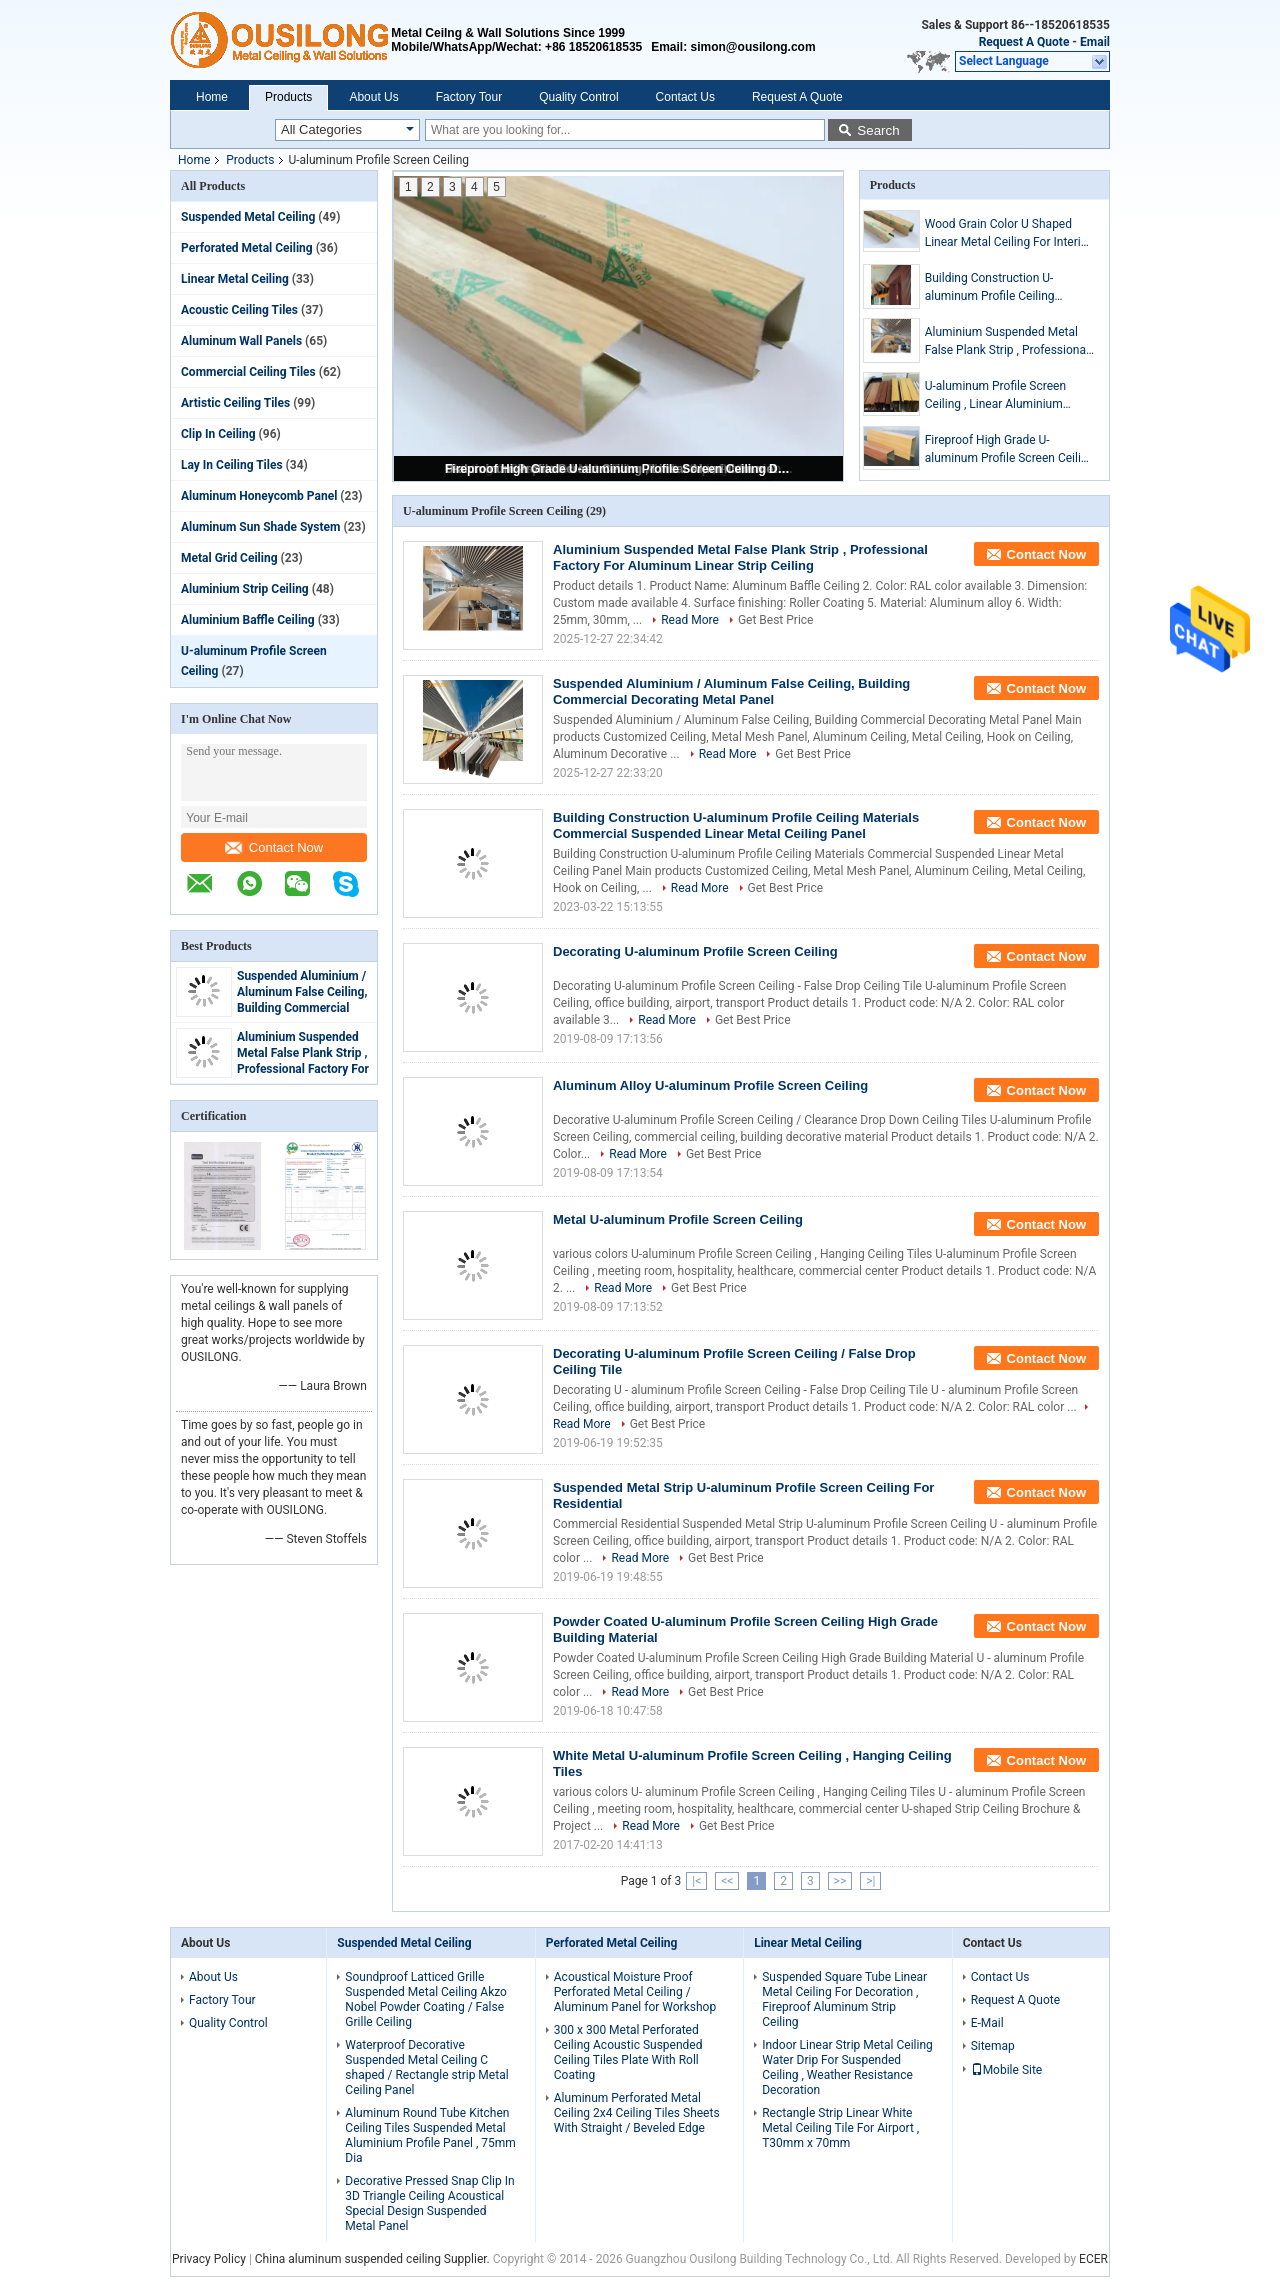  What do you see at coordinates (1008, 396) in the screenshot?
I see `U-aluminum Profile Screen Ceiling , Linear Aluminium metal drop ceiling tiles Metallic 0.8mm` at bounding box center [1008, 396].